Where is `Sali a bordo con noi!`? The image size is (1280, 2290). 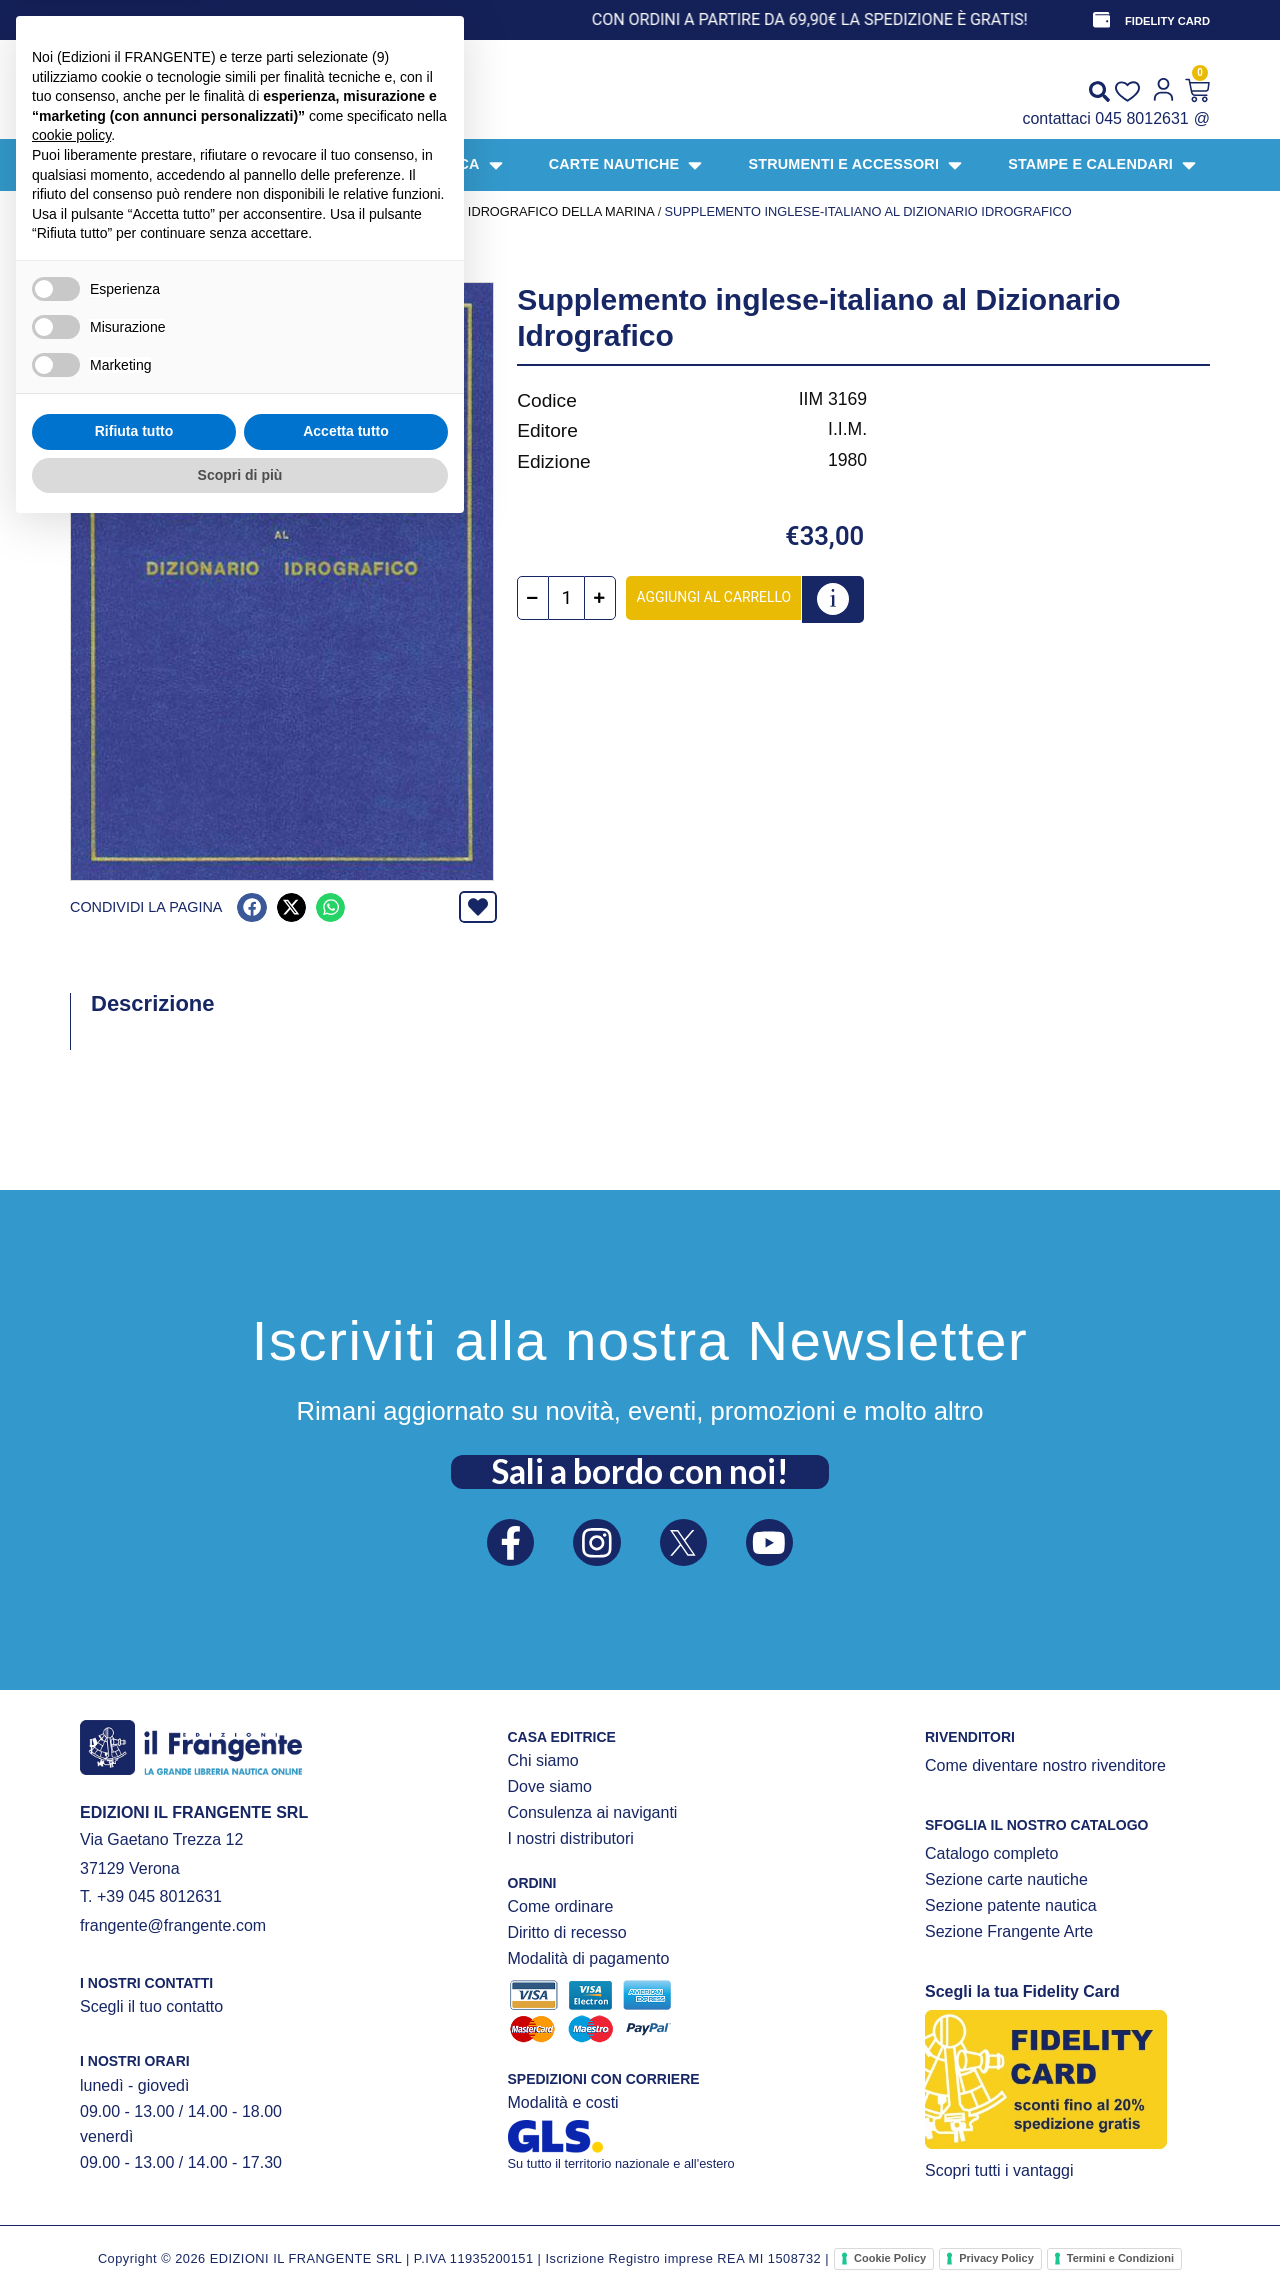 Sali a bordo con noi! is located at coordinates (640, 1470).